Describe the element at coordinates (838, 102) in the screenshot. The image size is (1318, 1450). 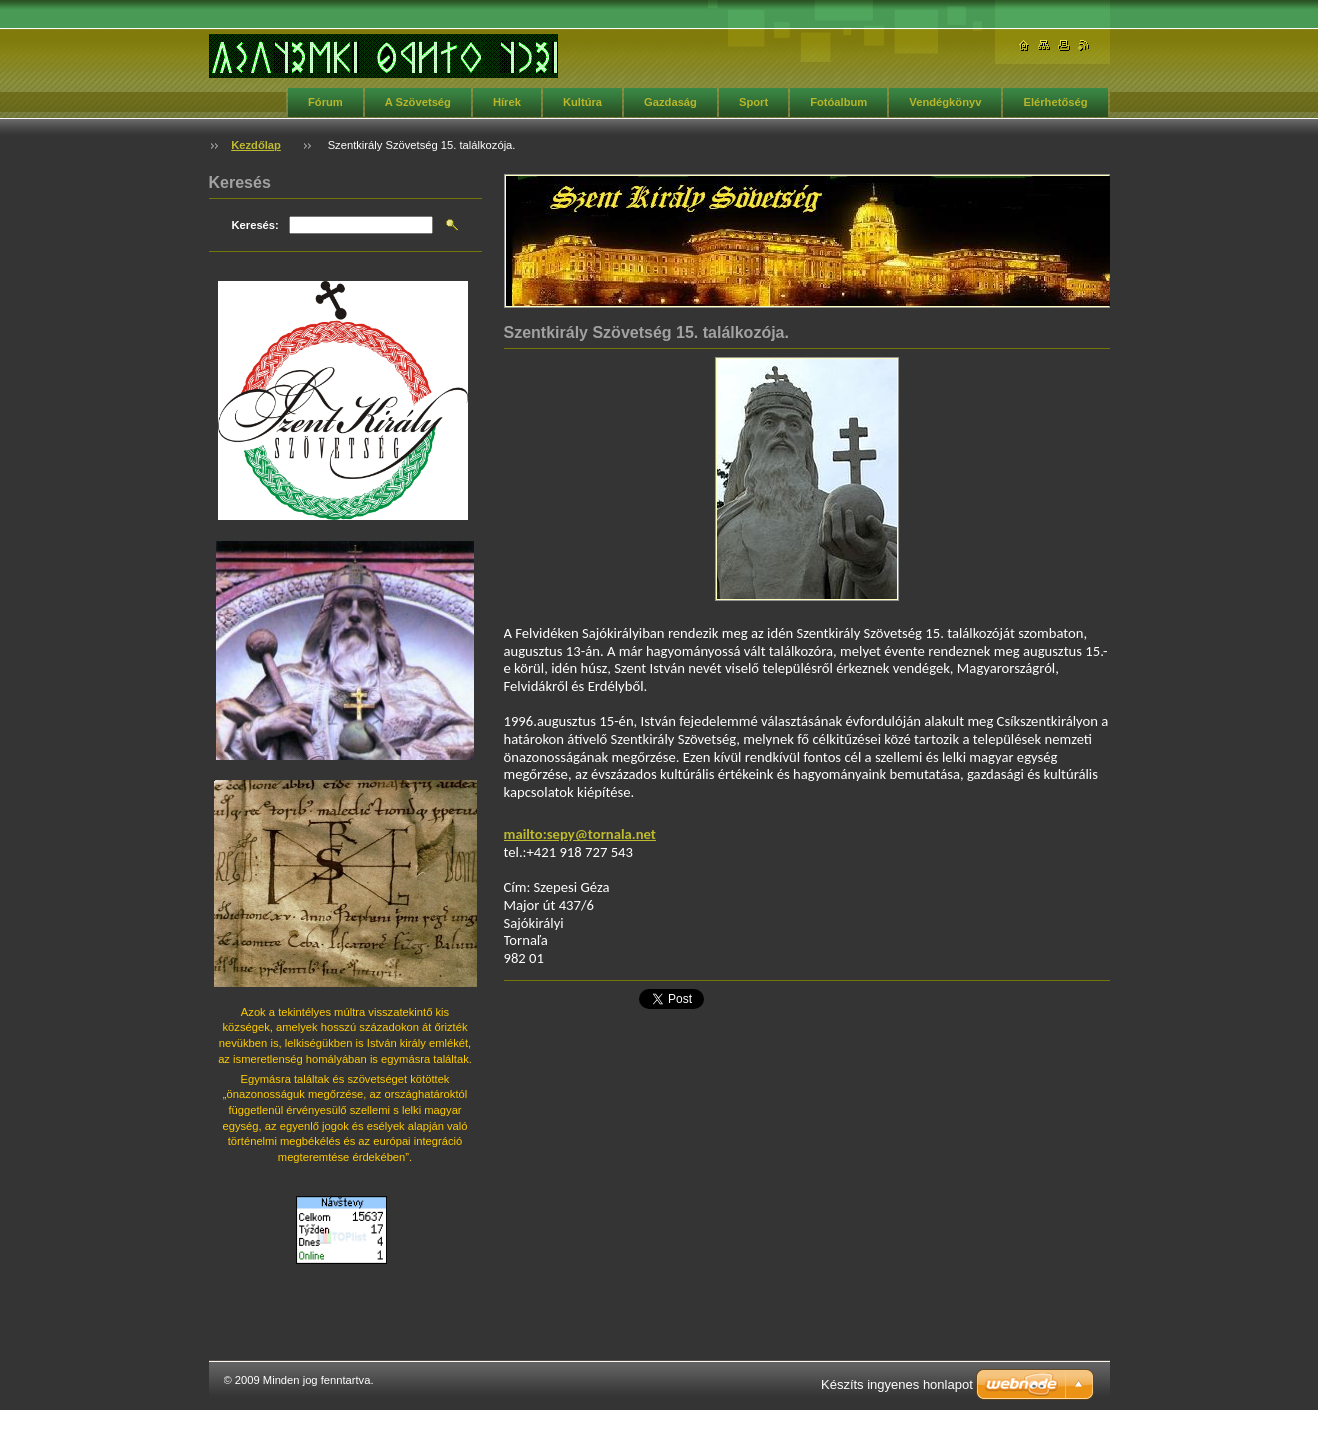
I see `Fotóalbum` at that location.